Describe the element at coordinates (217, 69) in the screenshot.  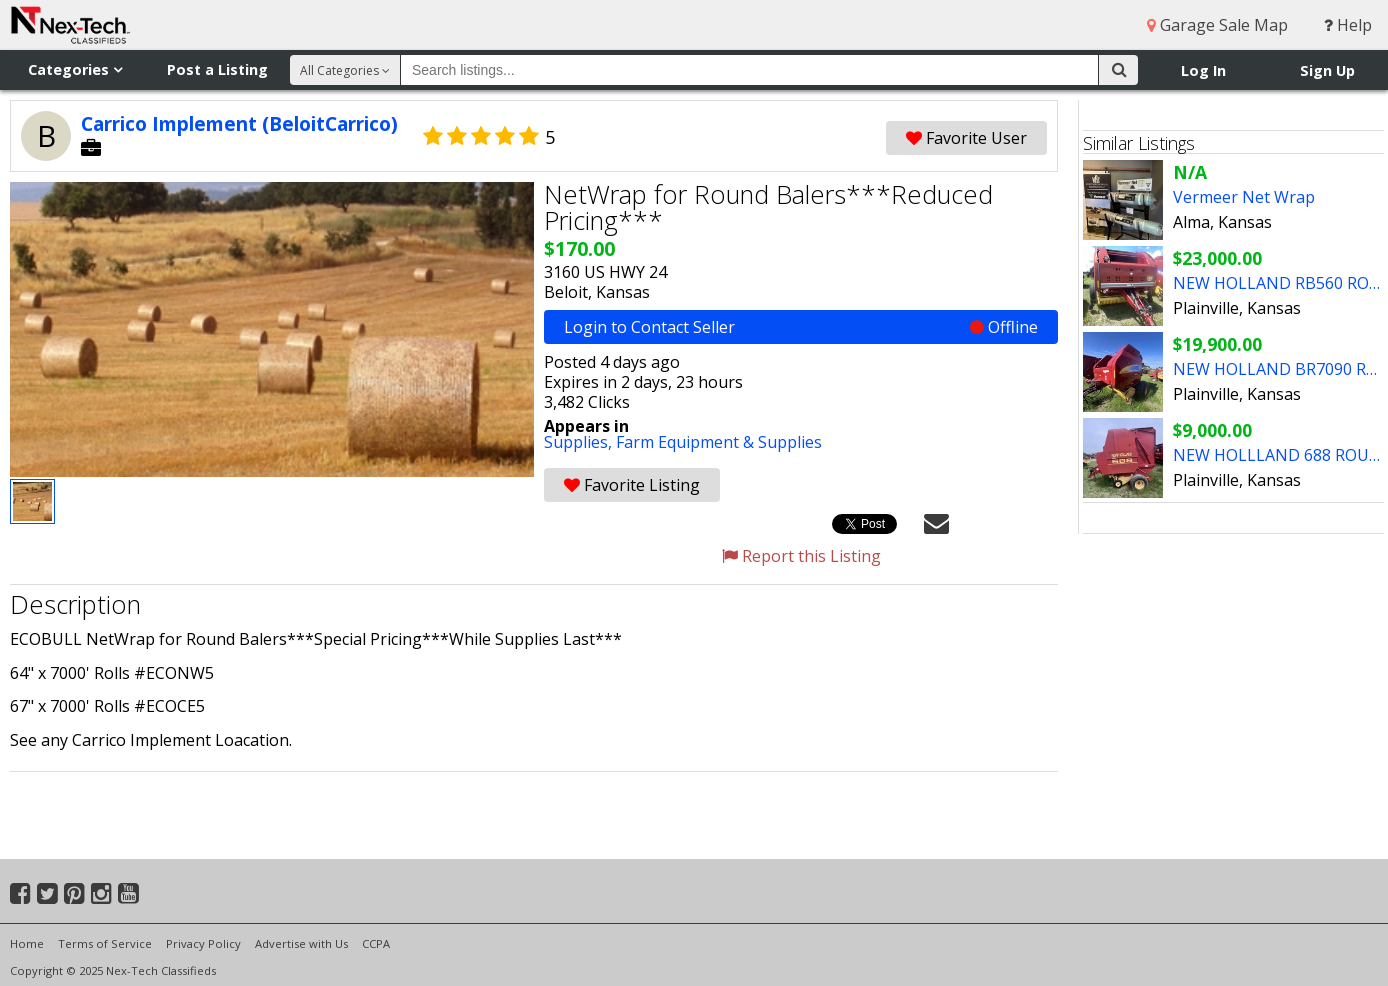
I see `Post a Listing` at that location.